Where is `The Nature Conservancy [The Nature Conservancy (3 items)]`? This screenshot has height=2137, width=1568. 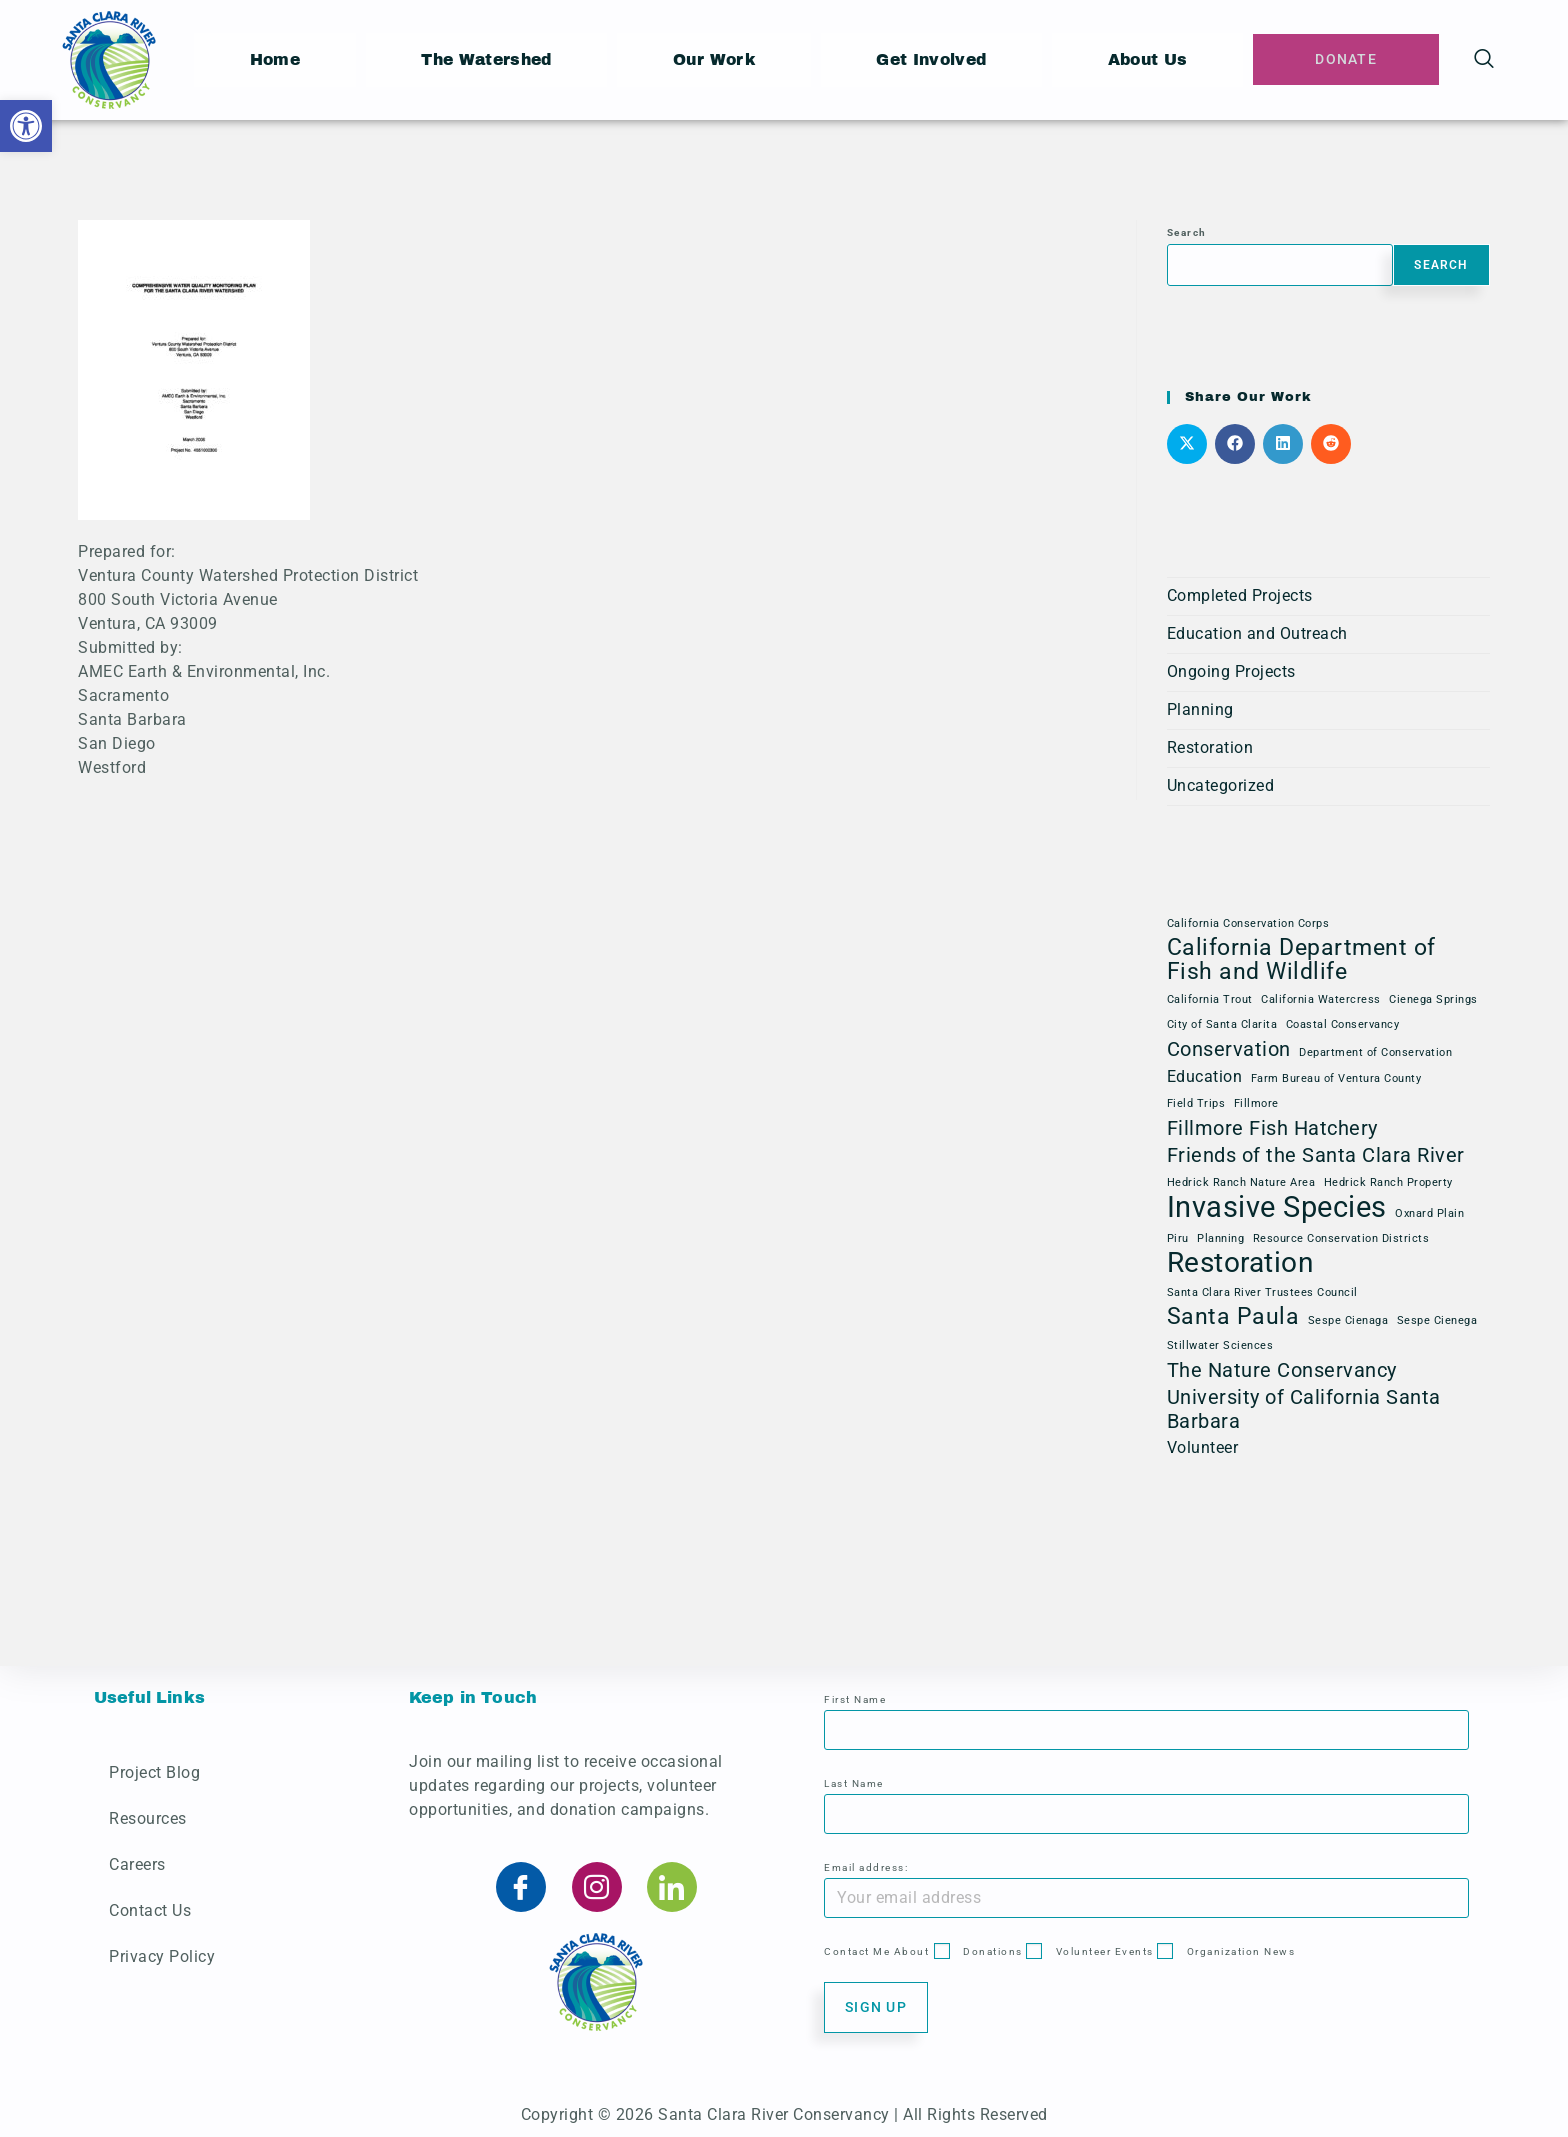
The Nature Conservancy [The Nature Conservancy (3 items)] is located at coordinates (1282, 1370).